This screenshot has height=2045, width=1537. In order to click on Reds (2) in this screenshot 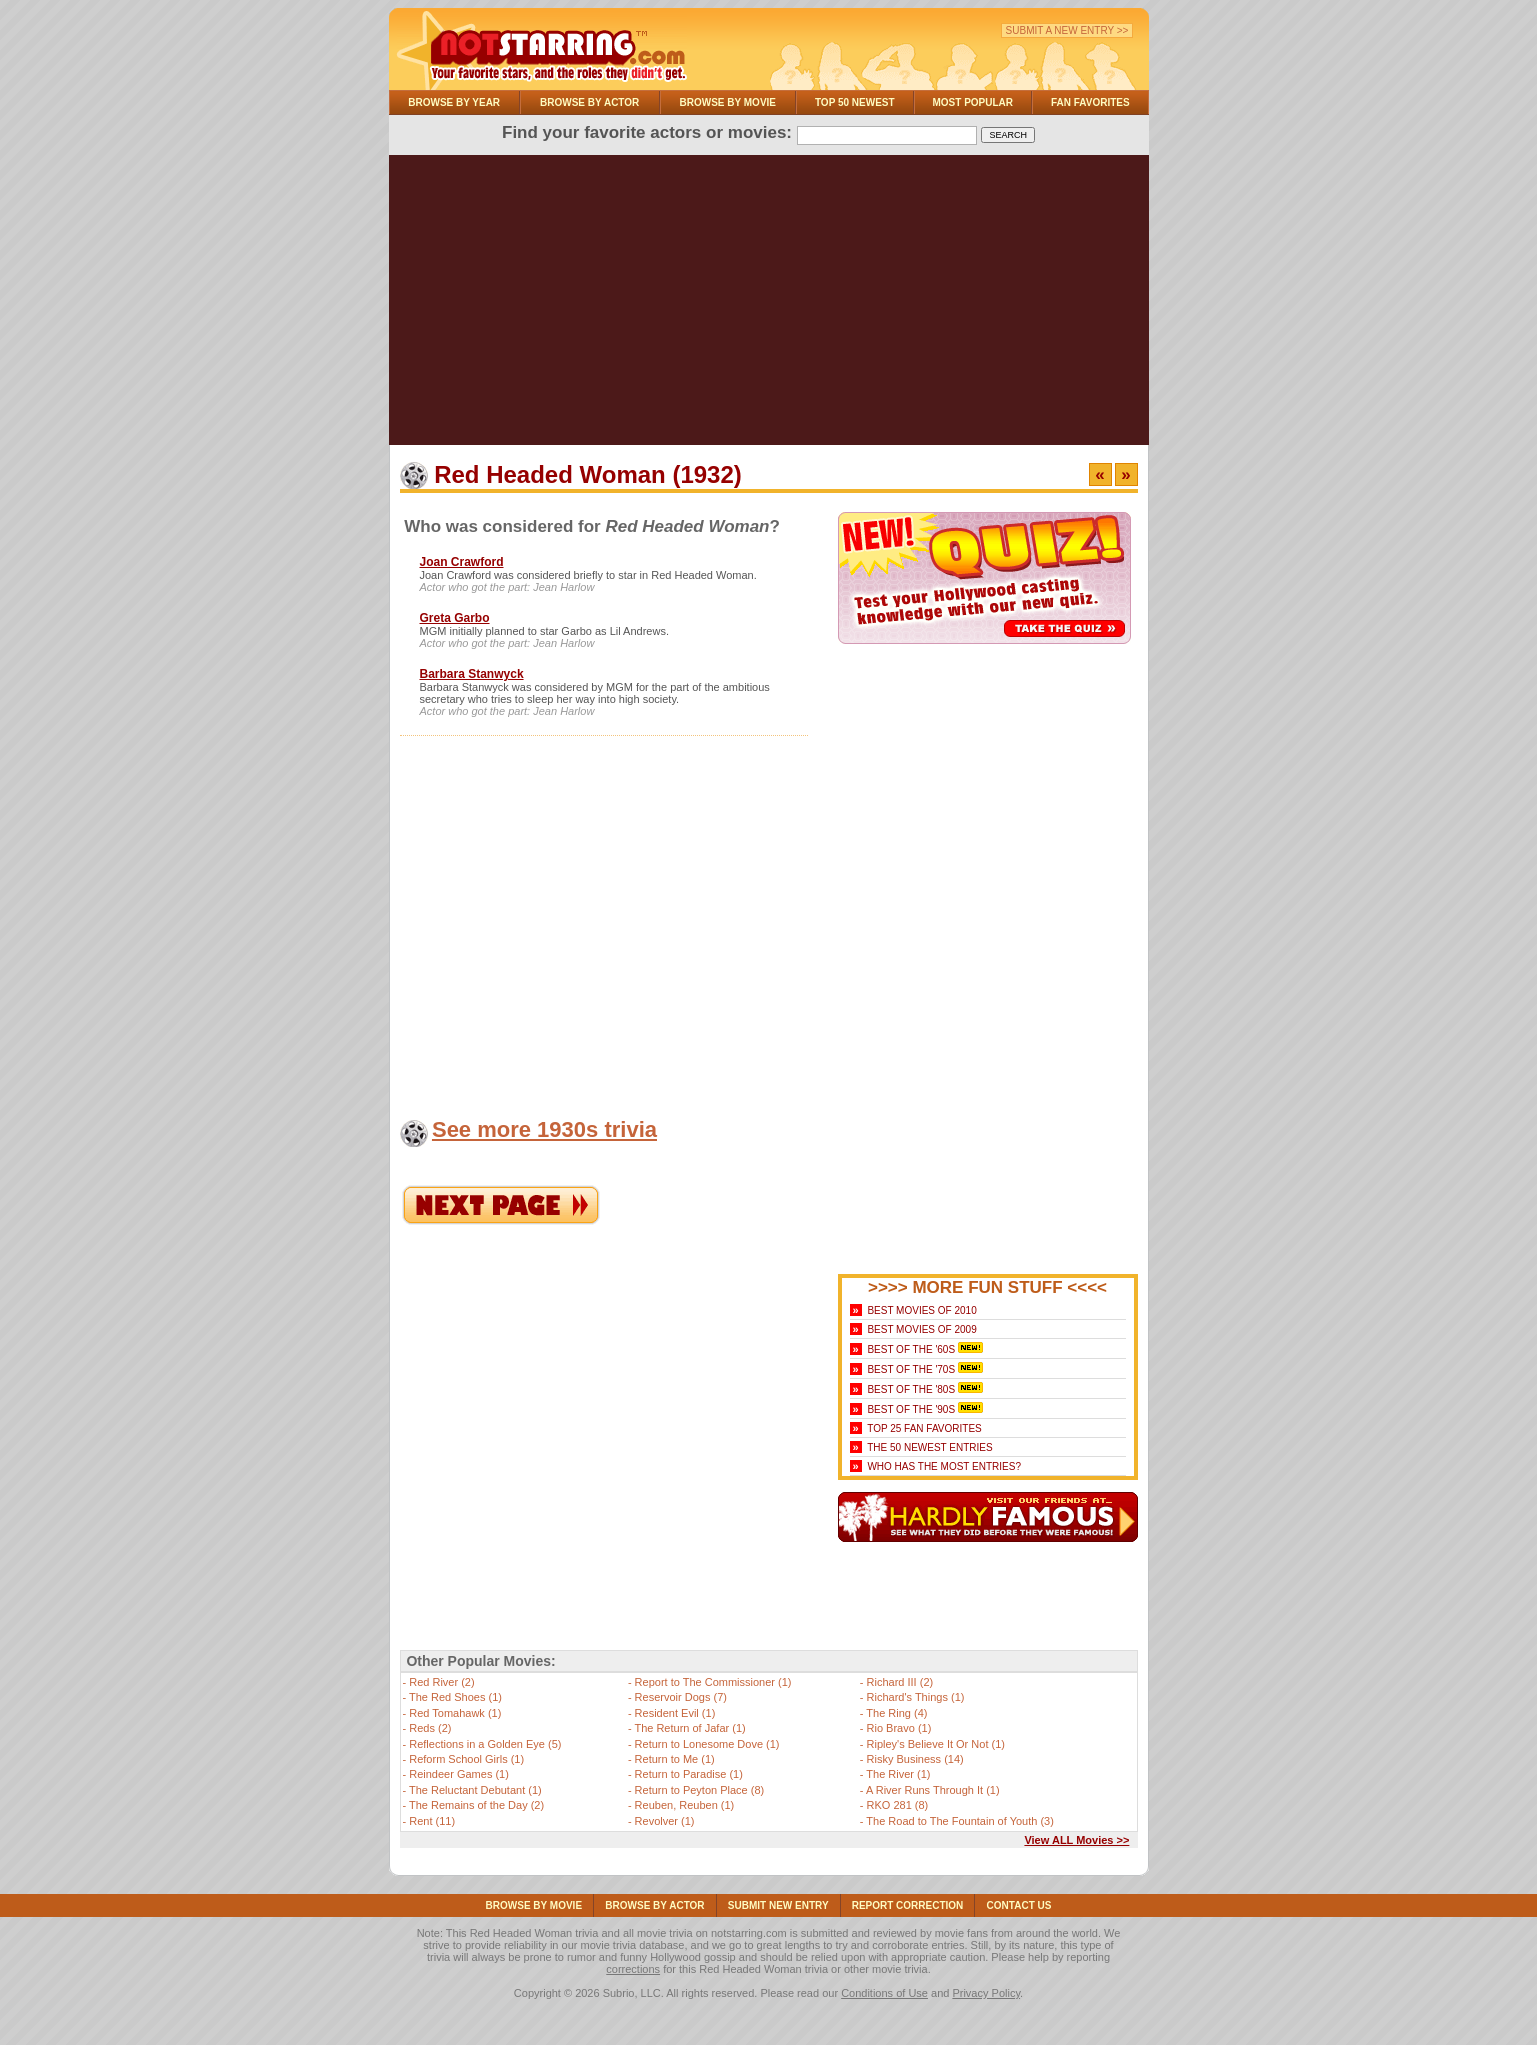, I will do `click(430, 1728)`.